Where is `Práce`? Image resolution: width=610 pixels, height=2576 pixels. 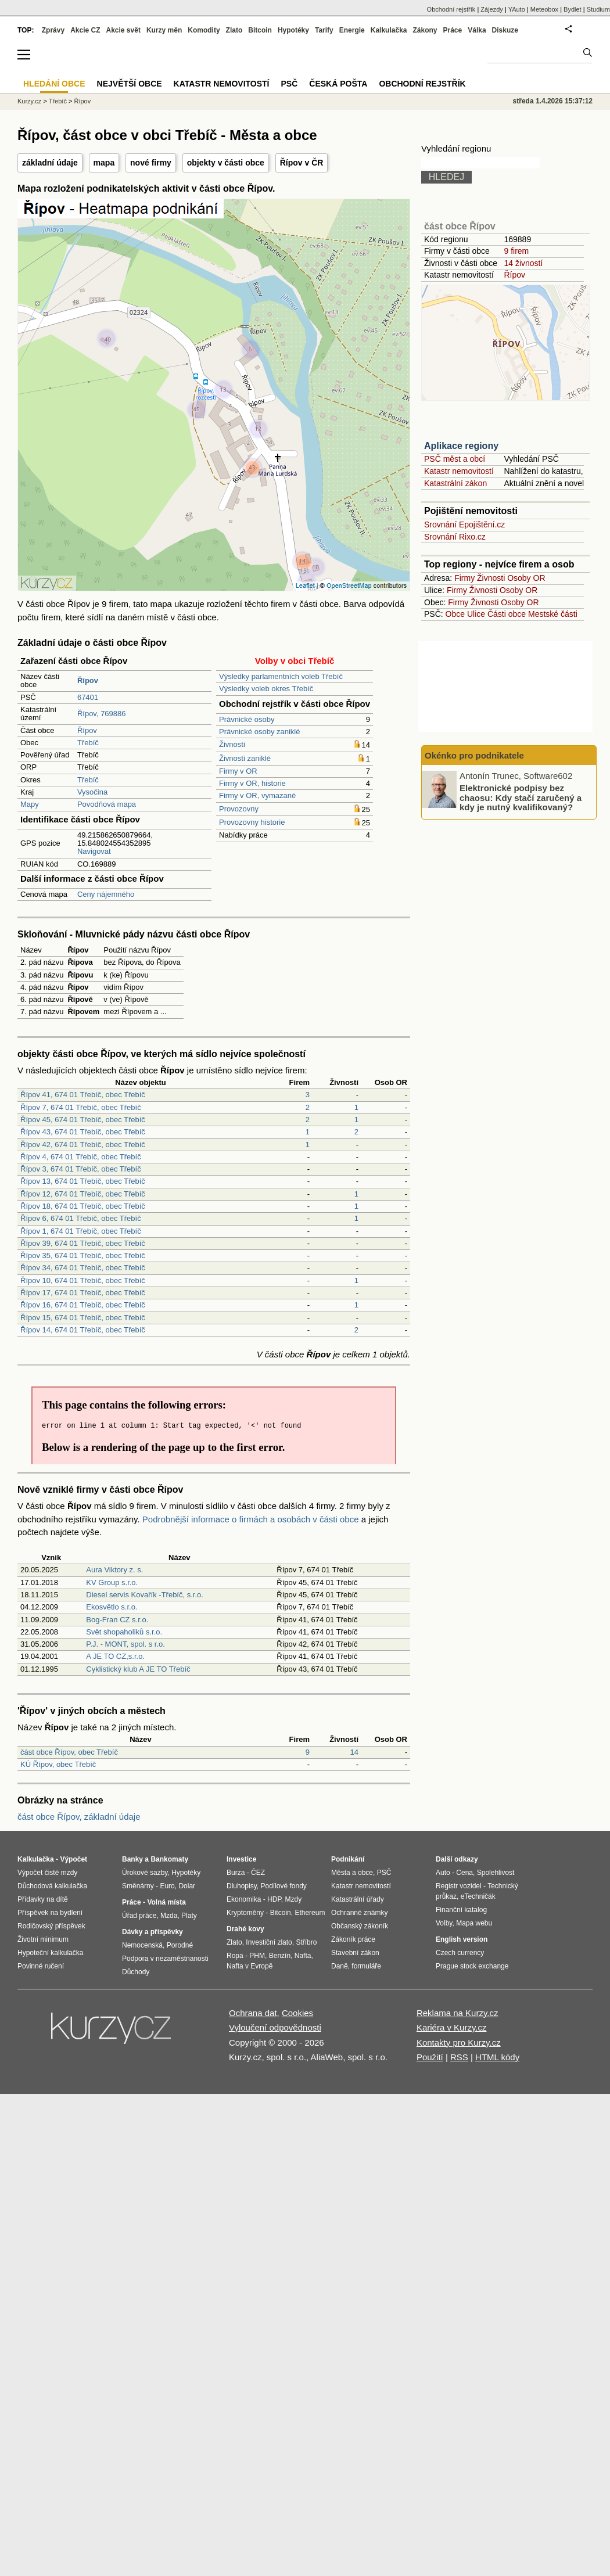
Práce is located at coordinates (452, 30).